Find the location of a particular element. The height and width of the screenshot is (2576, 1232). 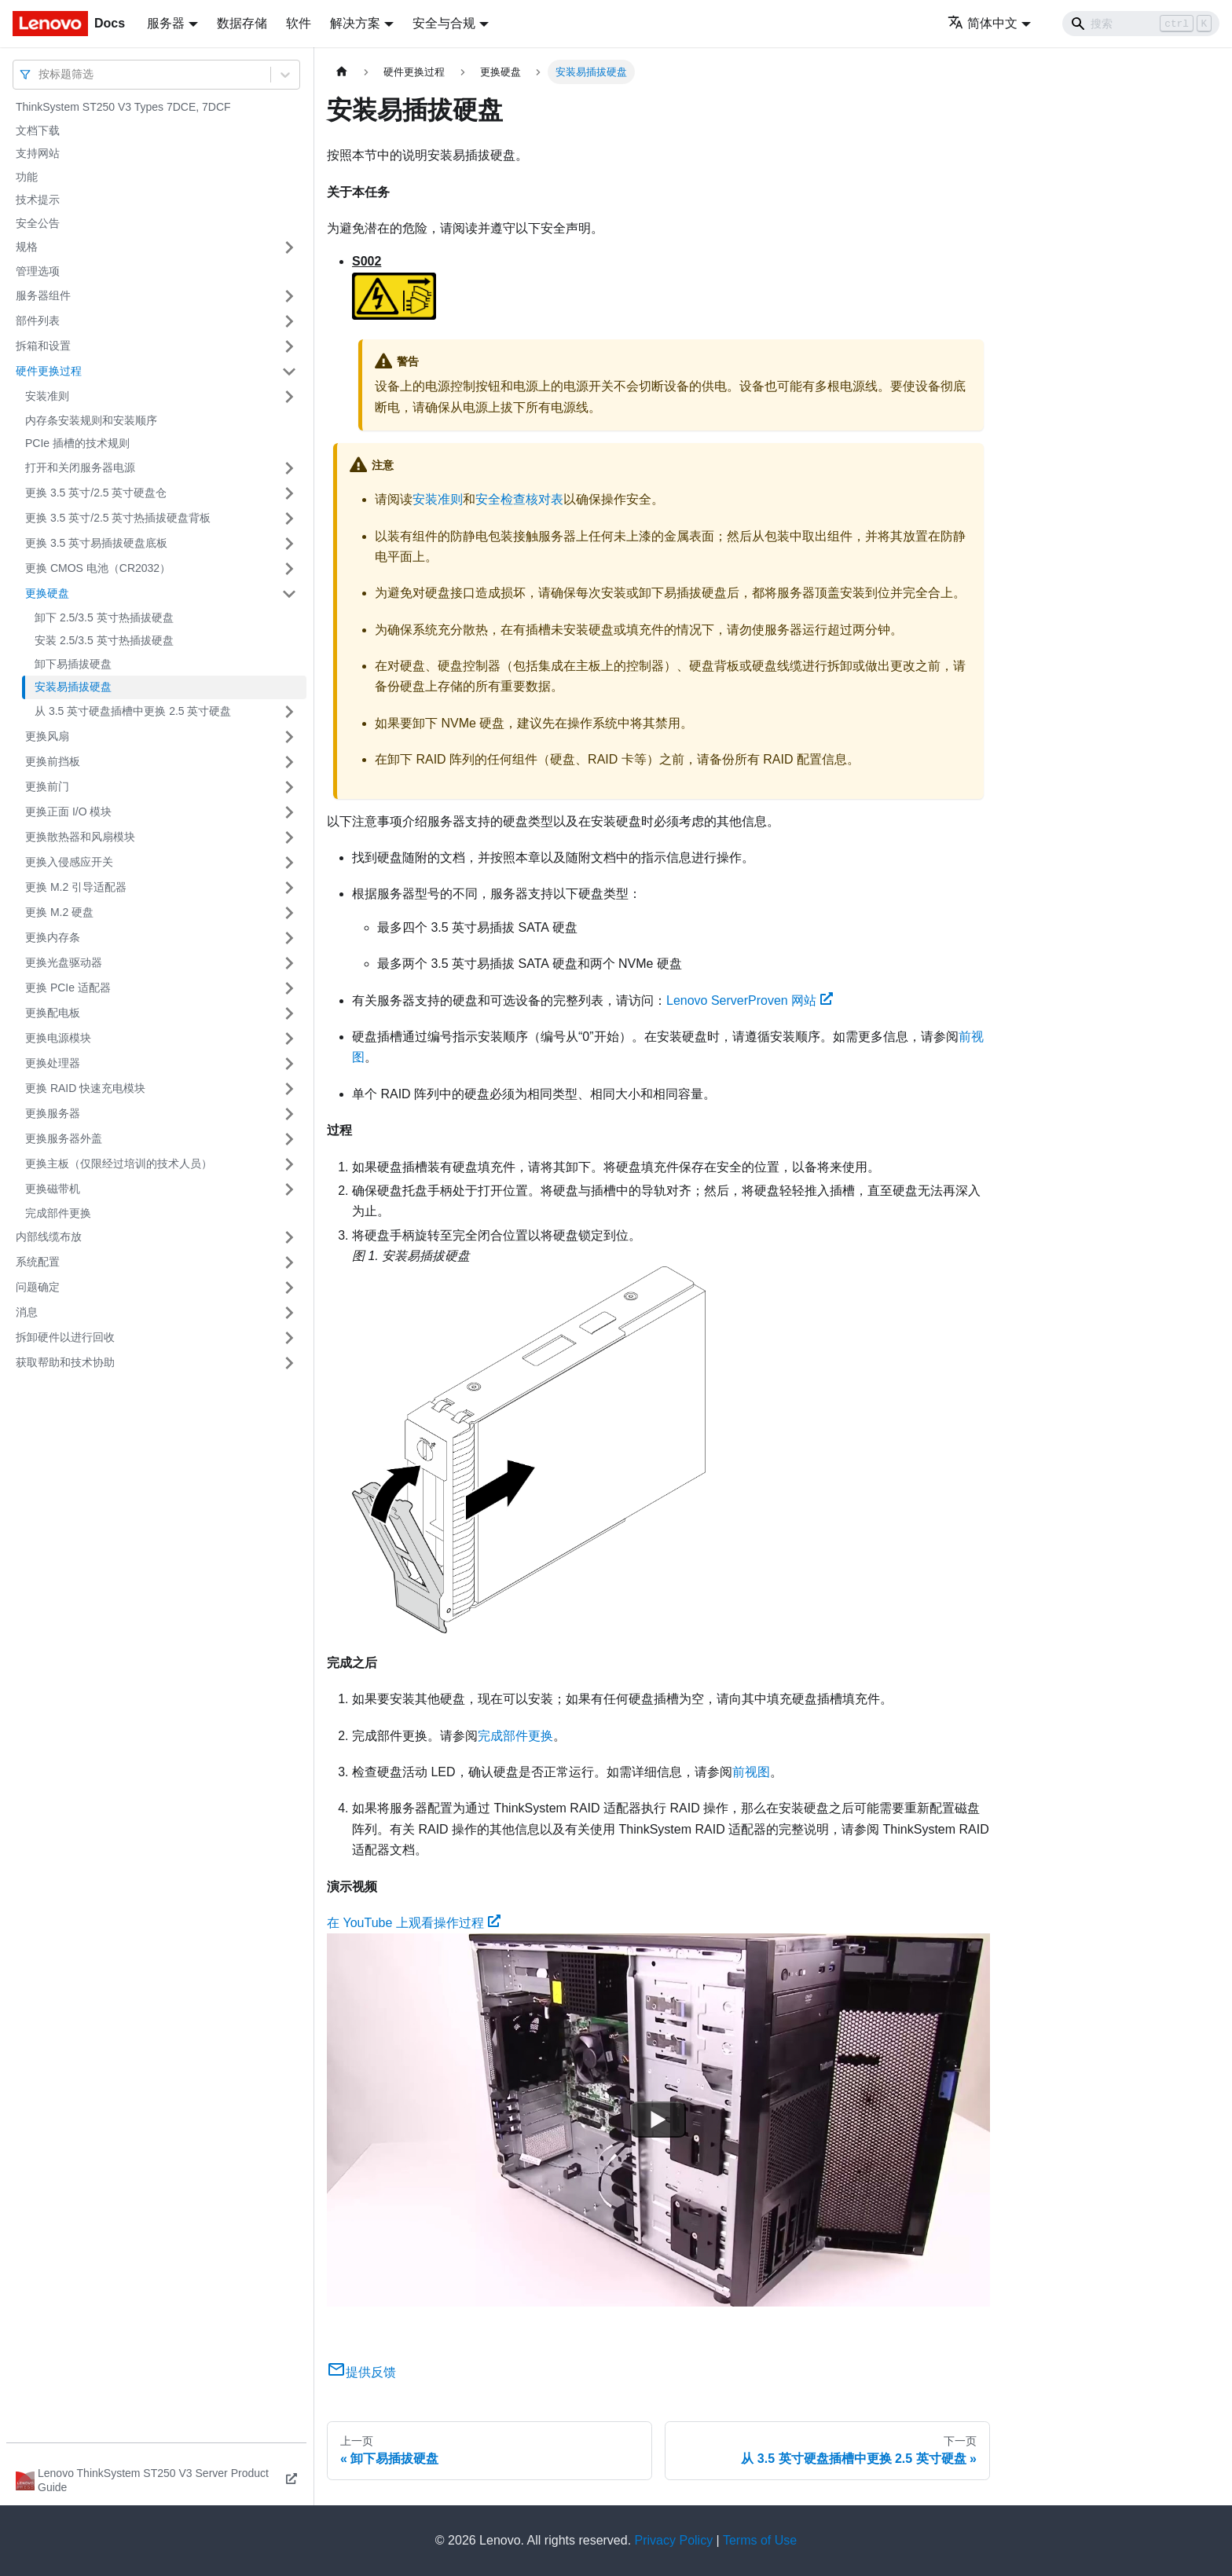

更换电源模块 is located at coordinates (58, 1037).